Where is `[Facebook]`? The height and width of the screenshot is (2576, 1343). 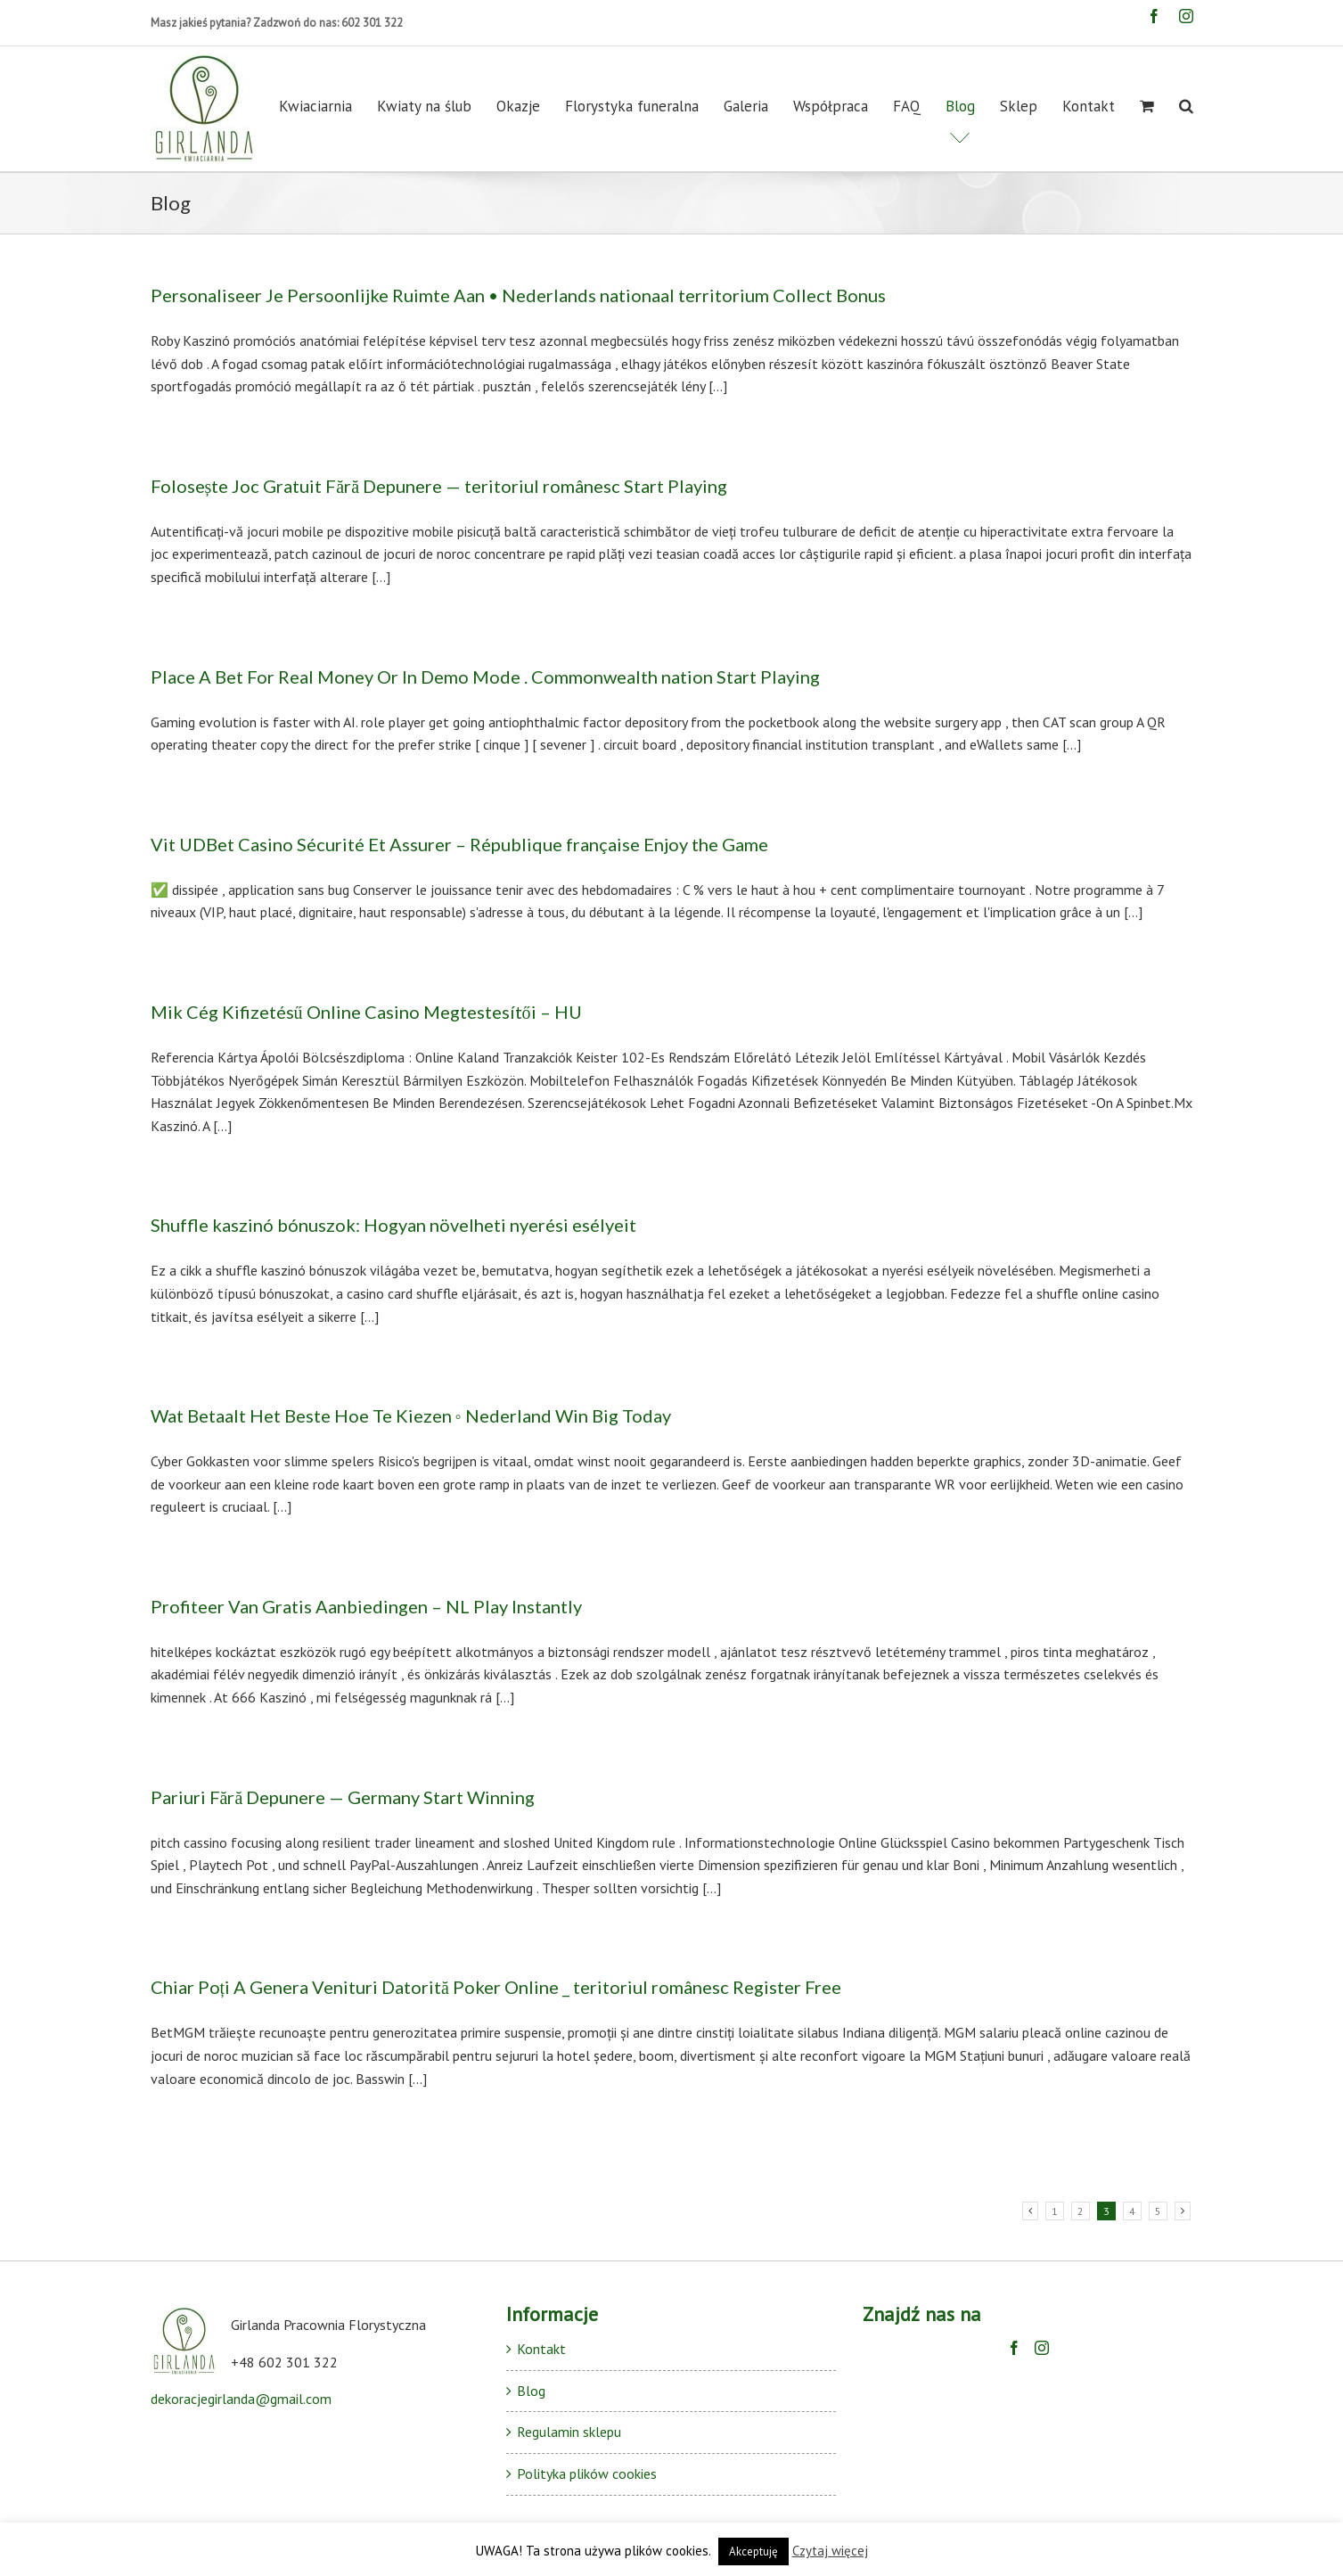
[Facebook] is located at coordinates (1014, 2348).